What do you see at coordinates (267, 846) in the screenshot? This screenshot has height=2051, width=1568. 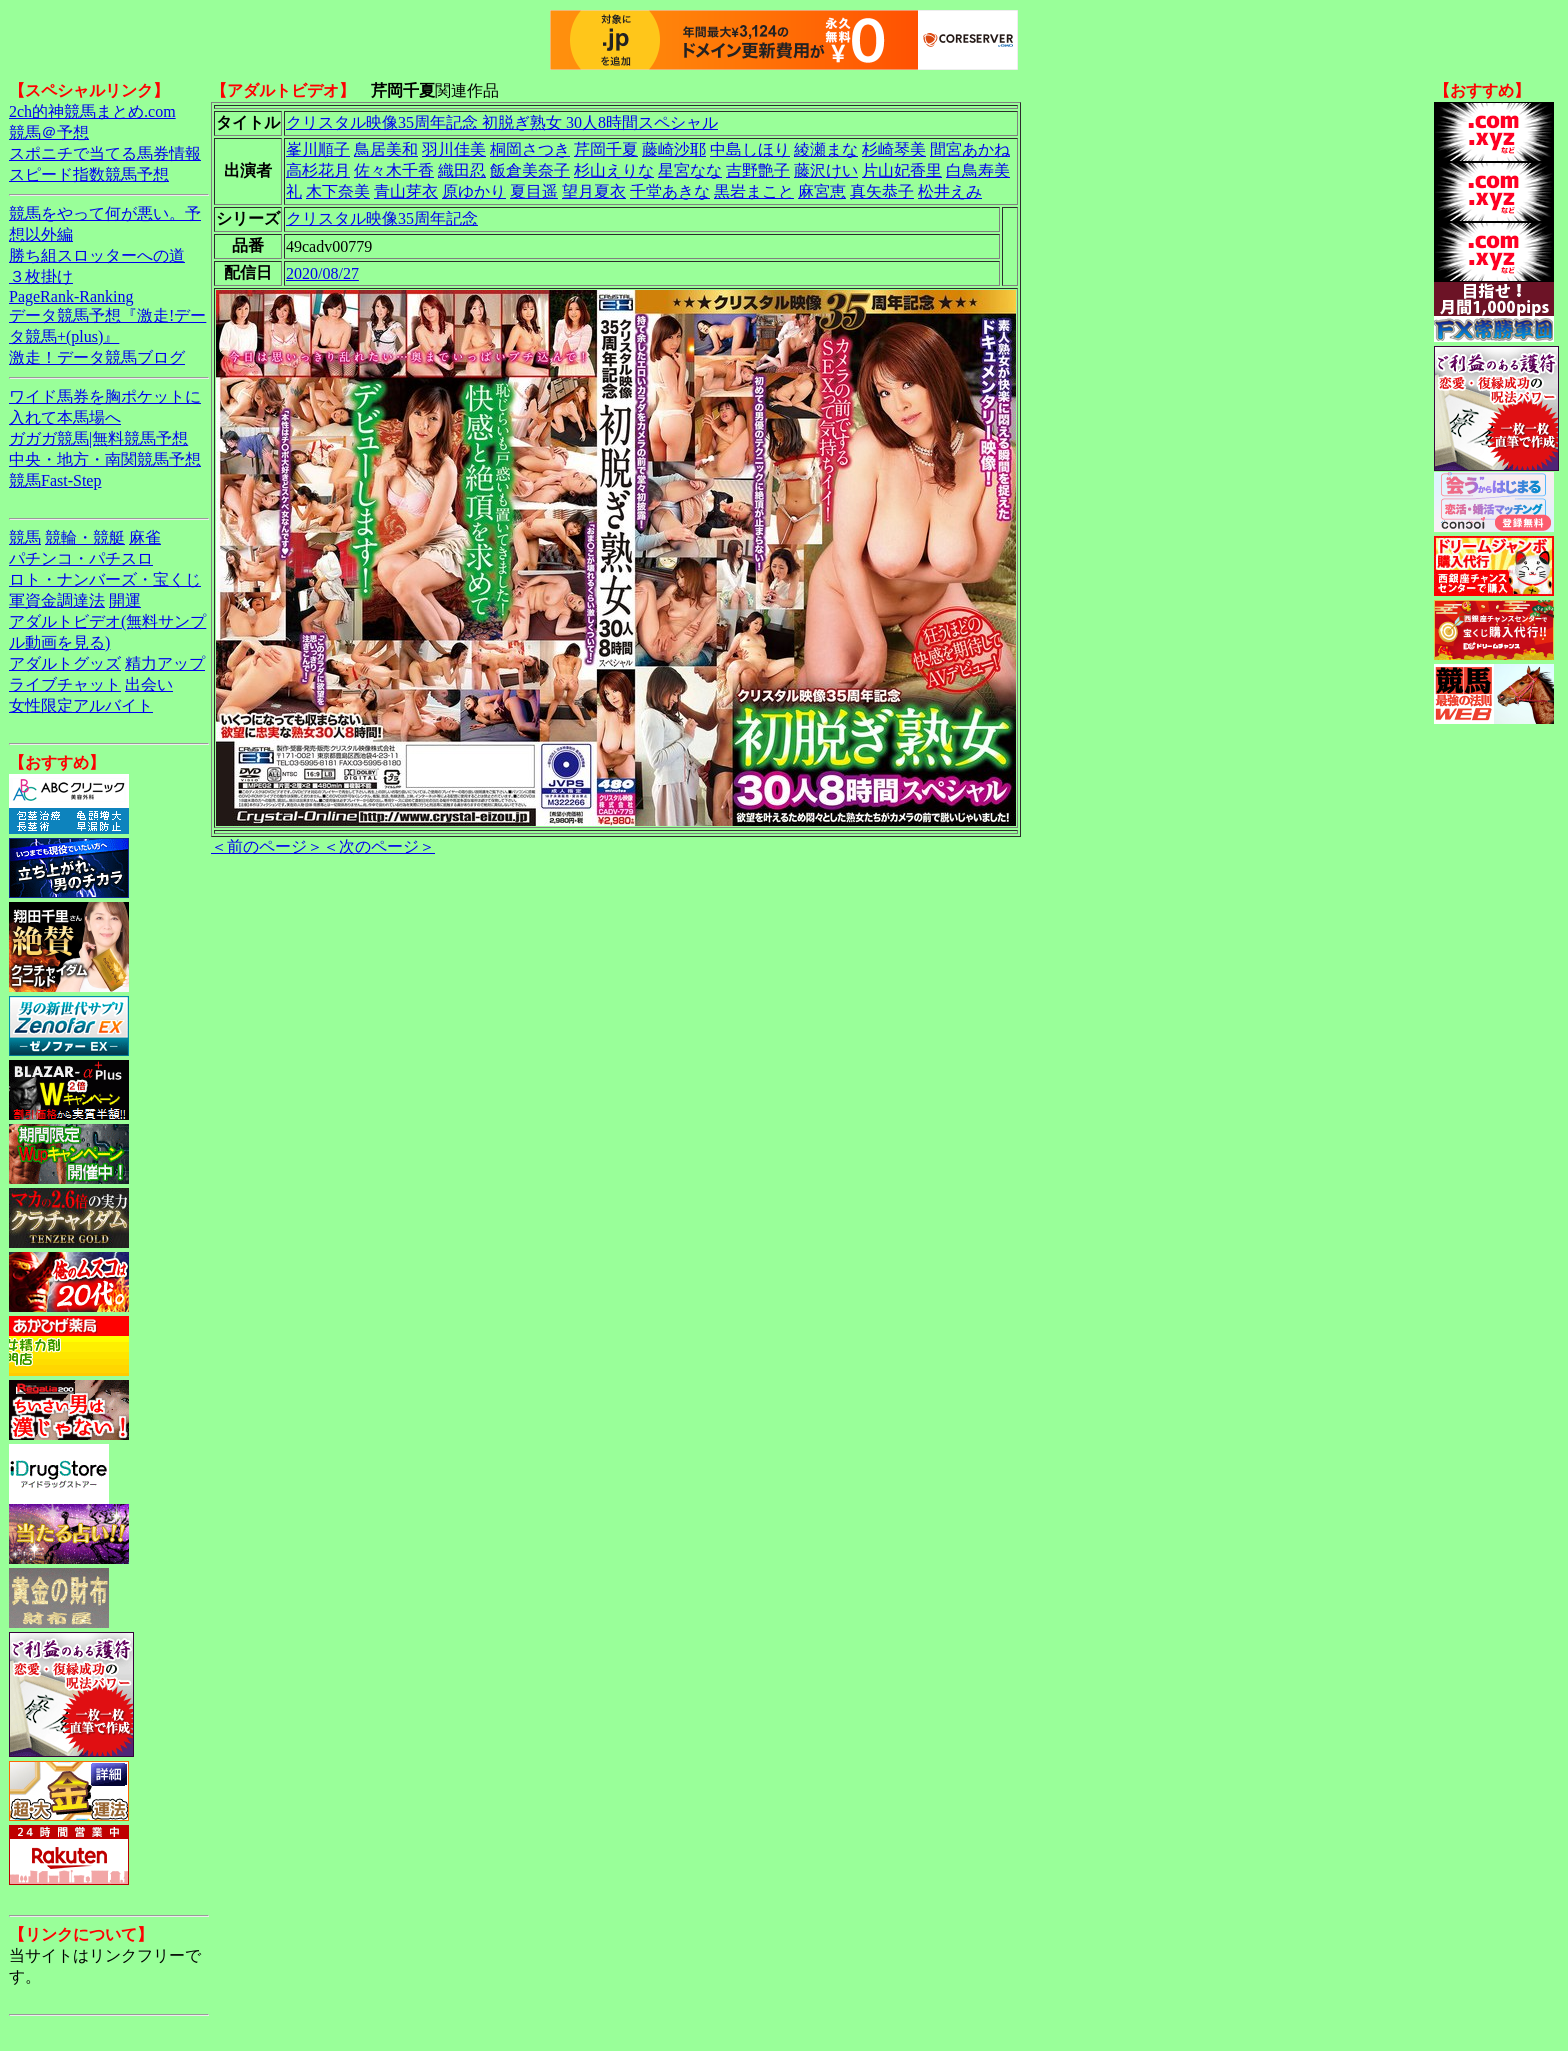 I see `＜前のページ＞` at bounding box center [267, 846].